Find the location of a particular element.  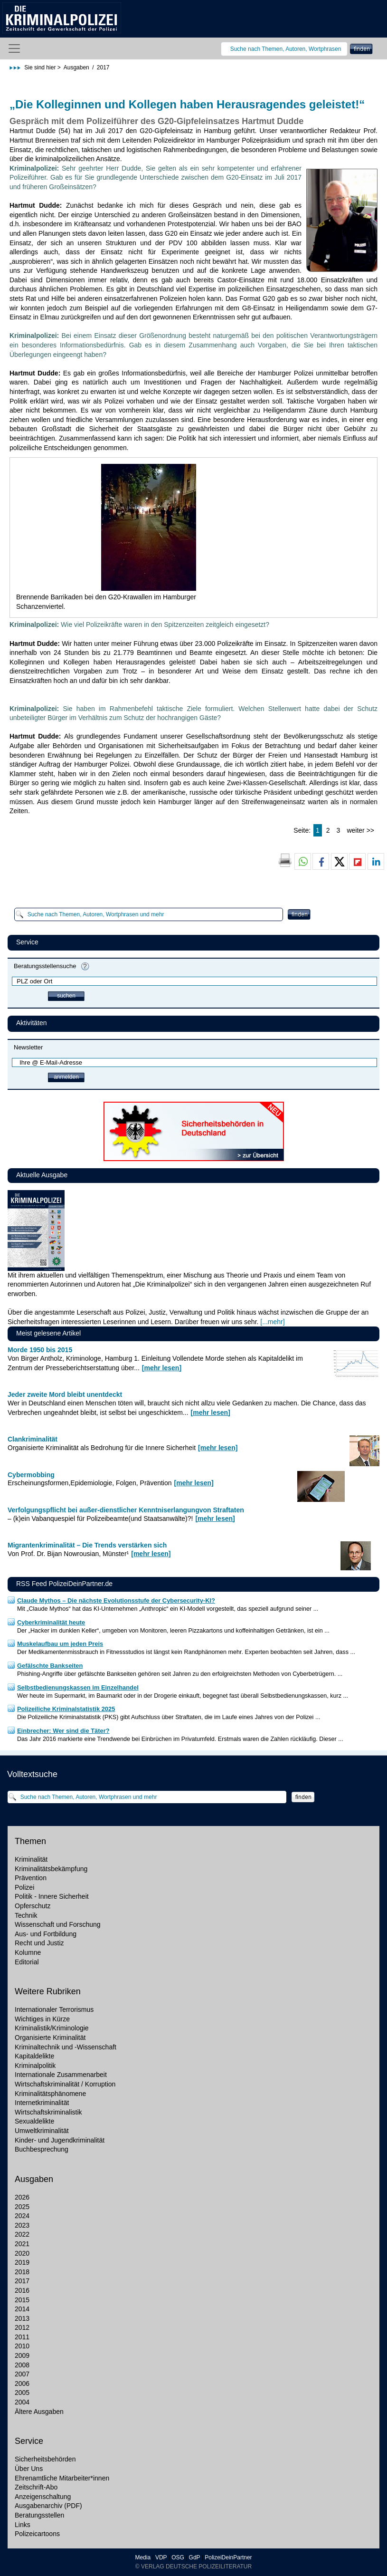

Polizei is located at coordinates (24, 1887).